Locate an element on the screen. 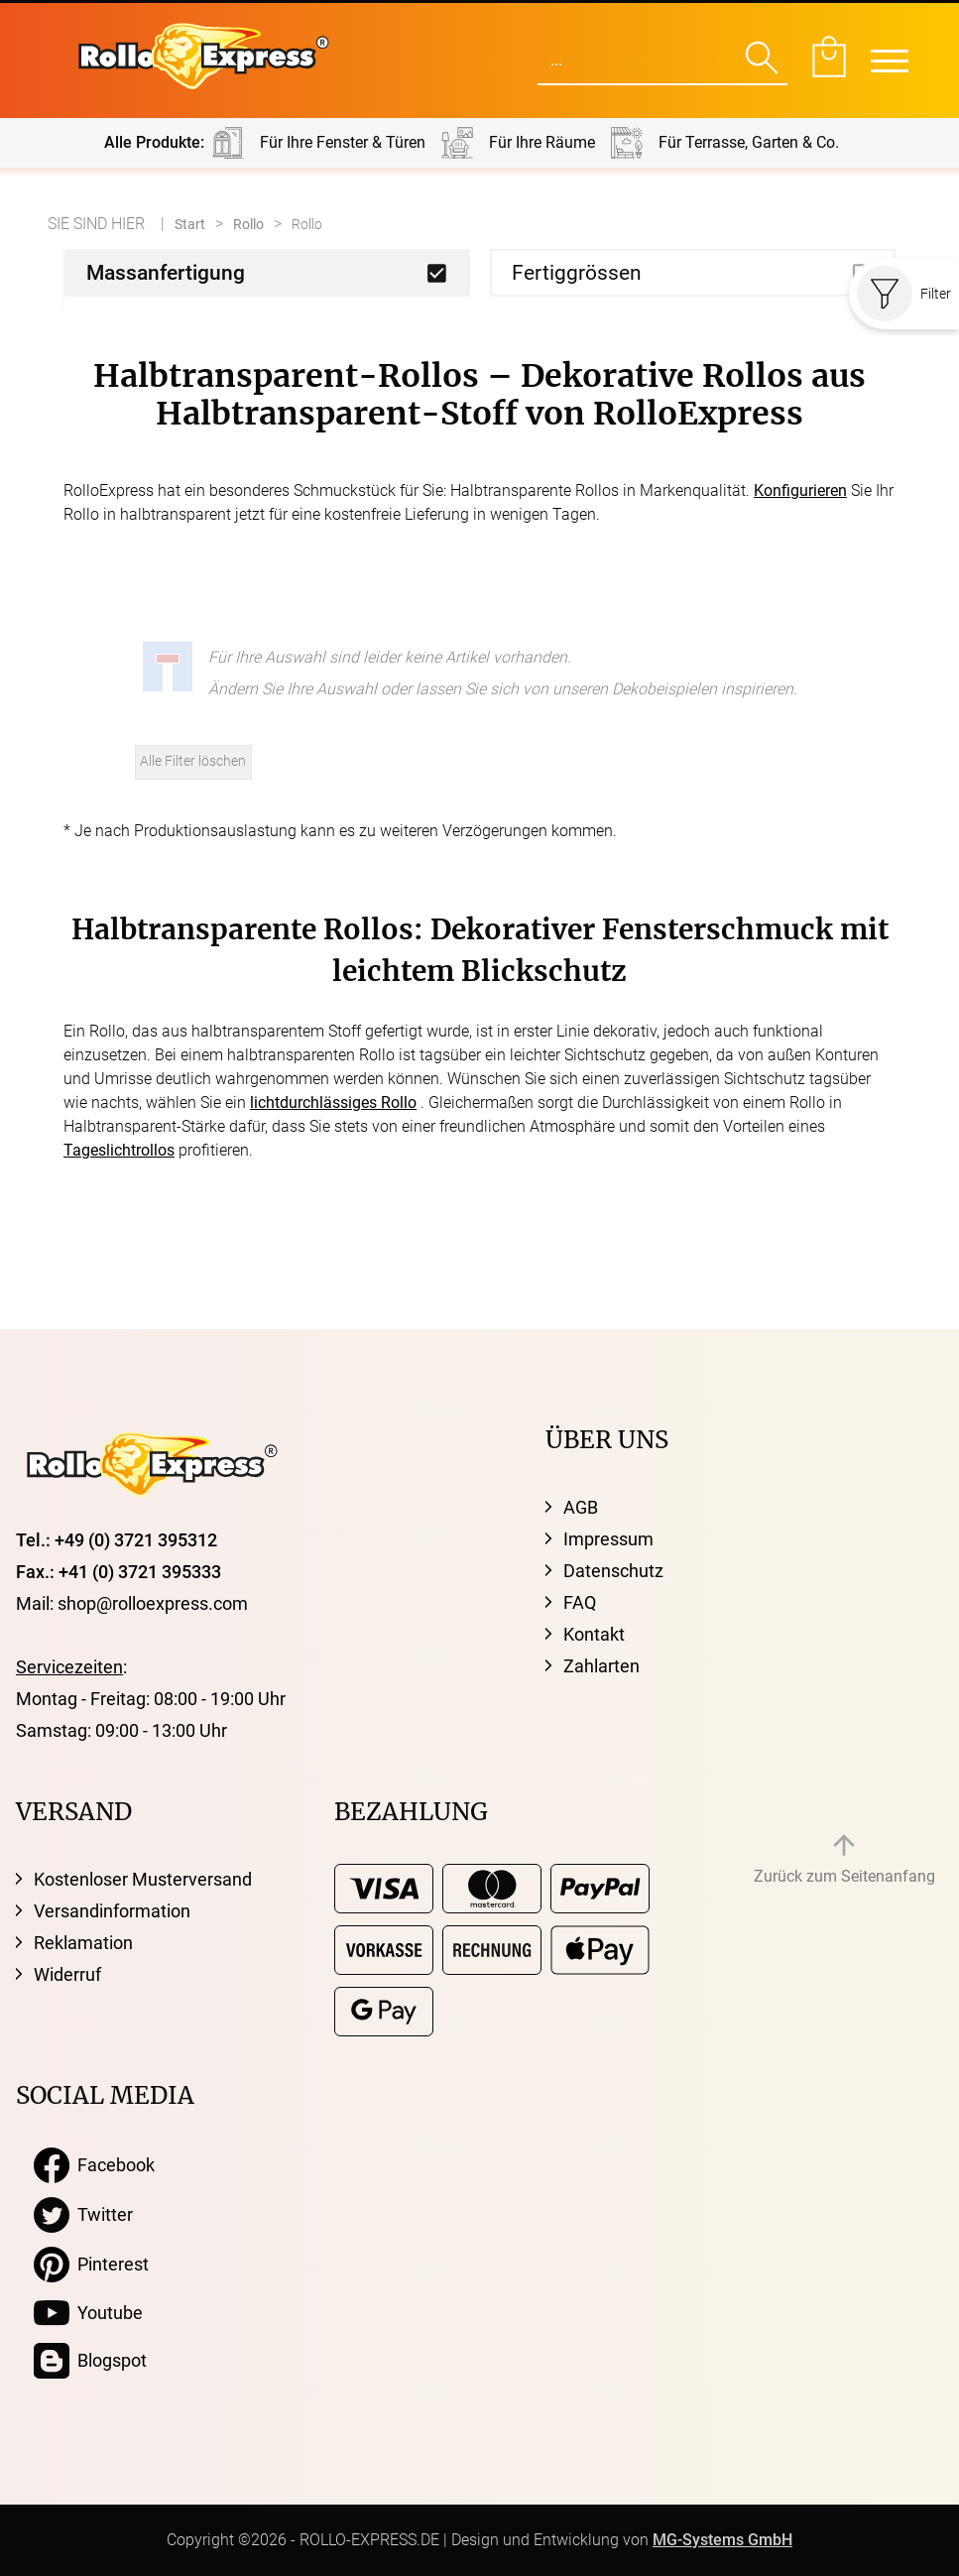 The width and height of the screenshot is (959, 2576). Impressum is located at coordinates (608, 1539).